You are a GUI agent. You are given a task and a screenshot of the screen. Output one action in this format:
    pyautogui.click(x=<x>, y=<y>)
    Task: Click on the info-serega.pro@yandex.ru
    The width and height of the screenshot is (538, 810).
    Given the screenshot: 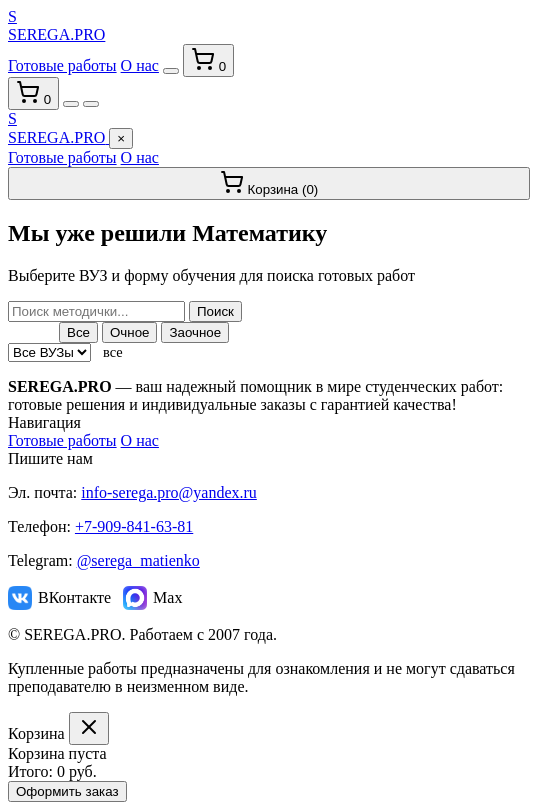 What is the action you would take?
    pyautogui.click(x=169, y=492)
    